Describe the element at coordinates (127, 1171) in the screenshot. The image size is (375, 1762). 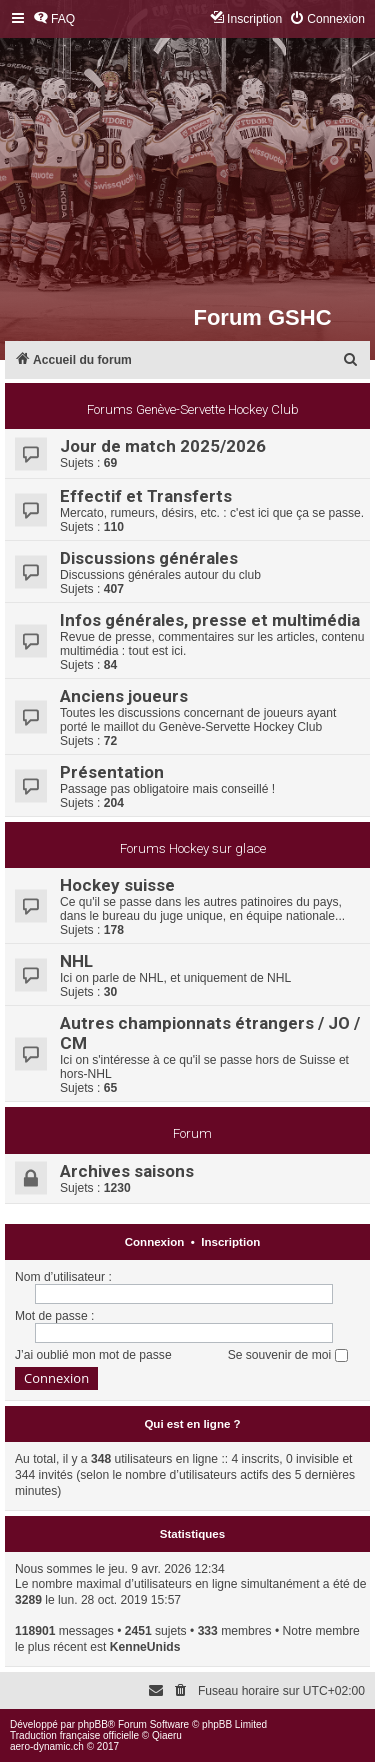
I see `Archives saisons` at that location.